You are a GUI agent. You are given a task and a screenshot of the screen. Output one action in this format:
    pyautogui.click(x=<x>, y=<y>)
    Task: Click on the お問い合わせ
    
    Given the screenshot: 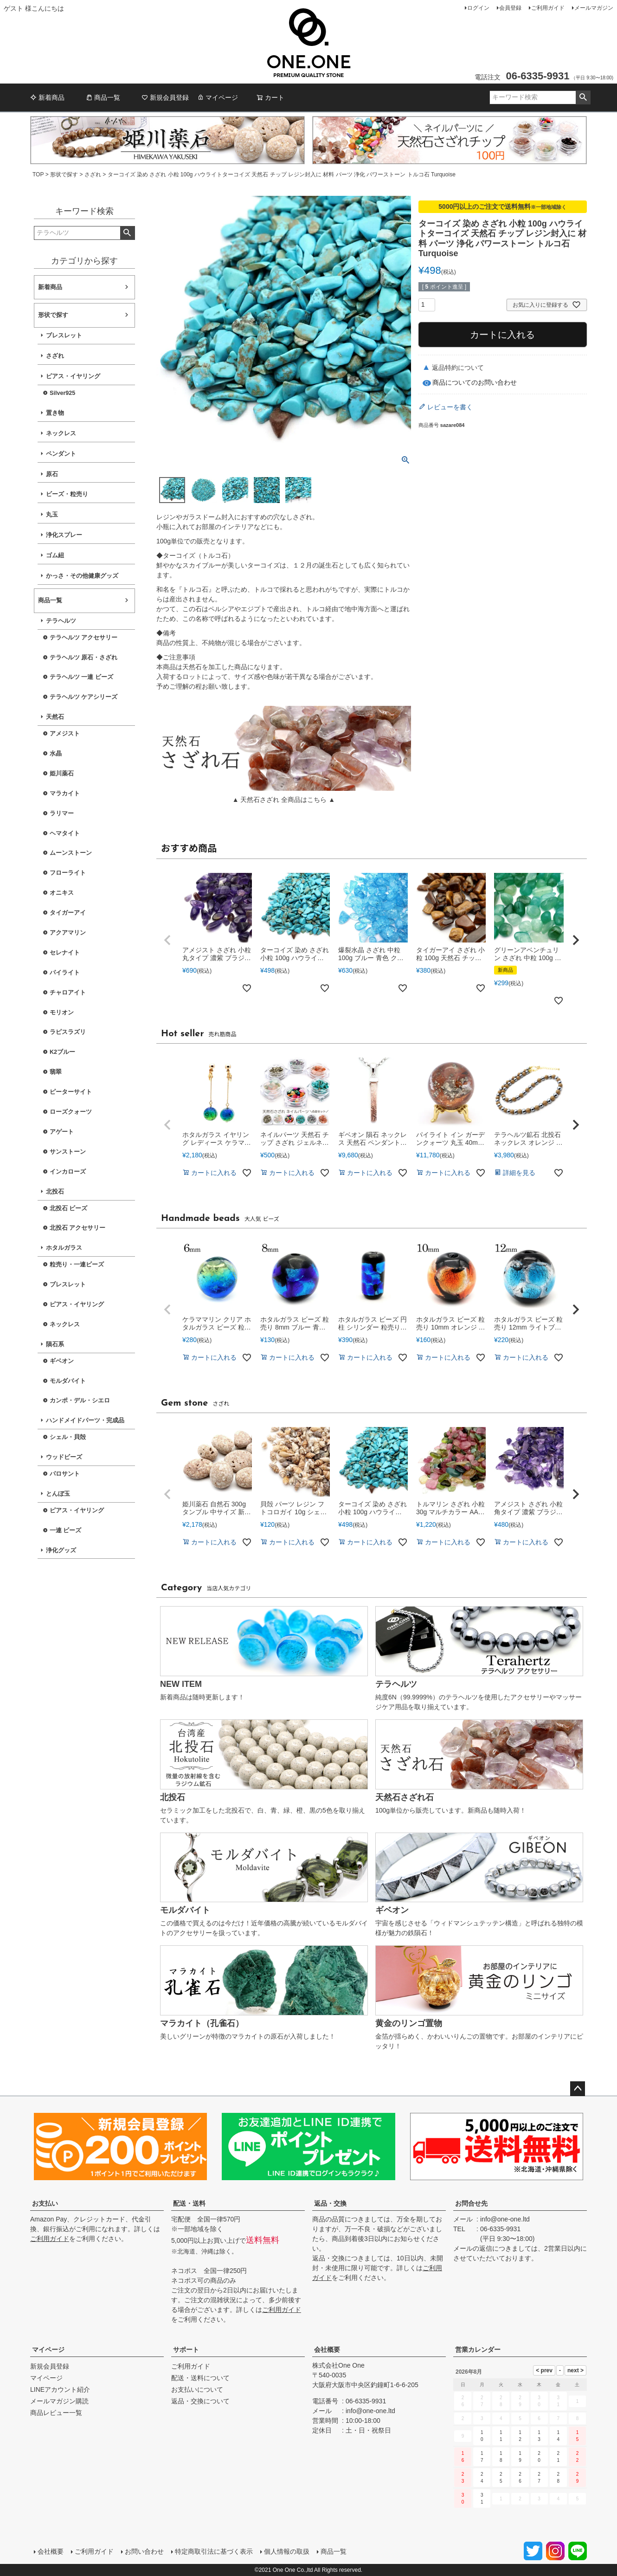 What is the action you would take?
    pyautogui.click(x=144, y=2551)
    